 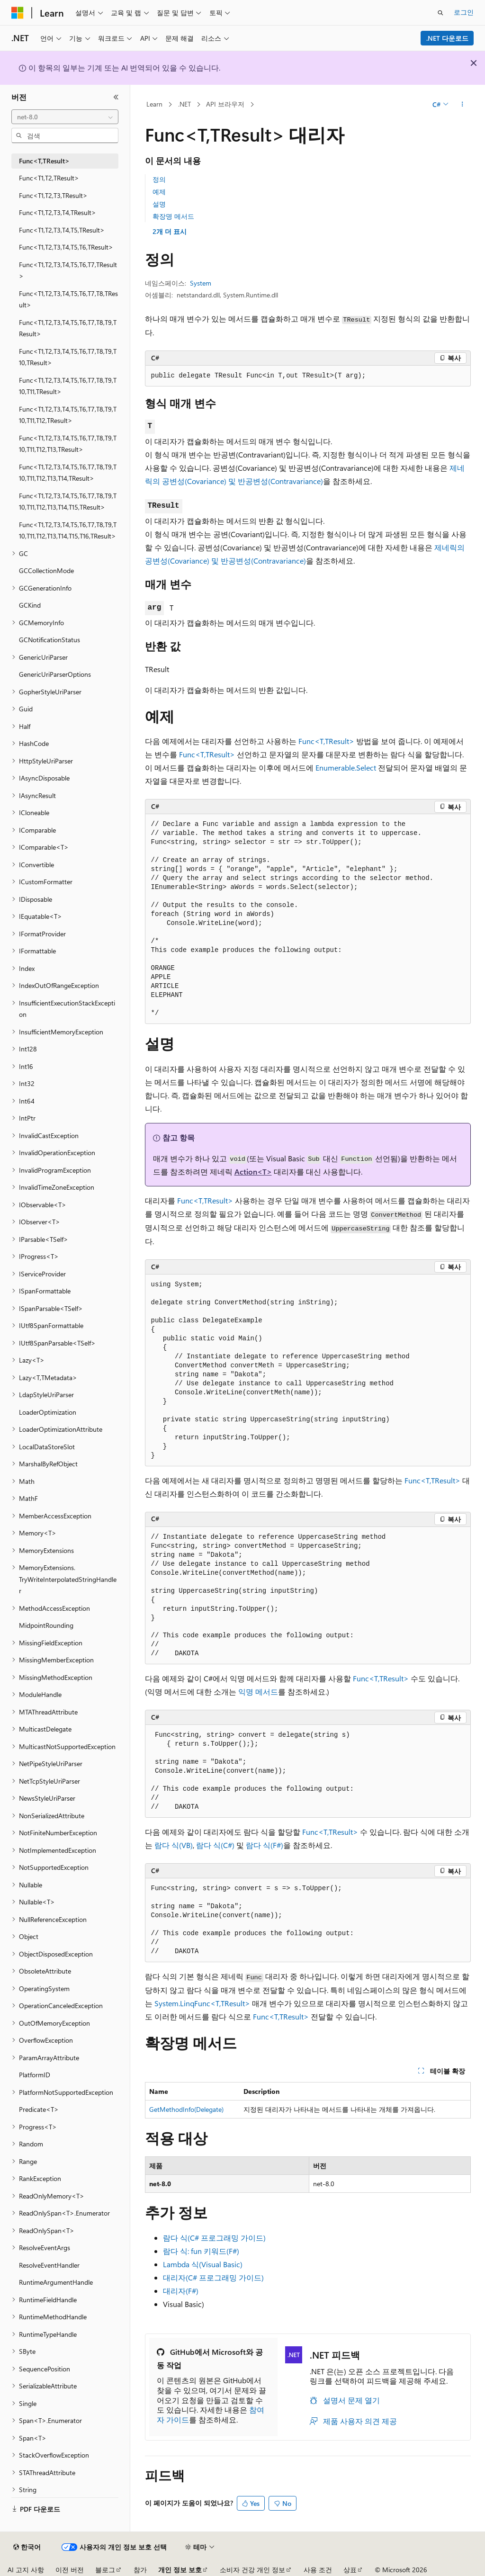 What do you see at coordinates (69, 2569) in the screenshot?
I see `이전 버전` at bounding box center [69, 2569].